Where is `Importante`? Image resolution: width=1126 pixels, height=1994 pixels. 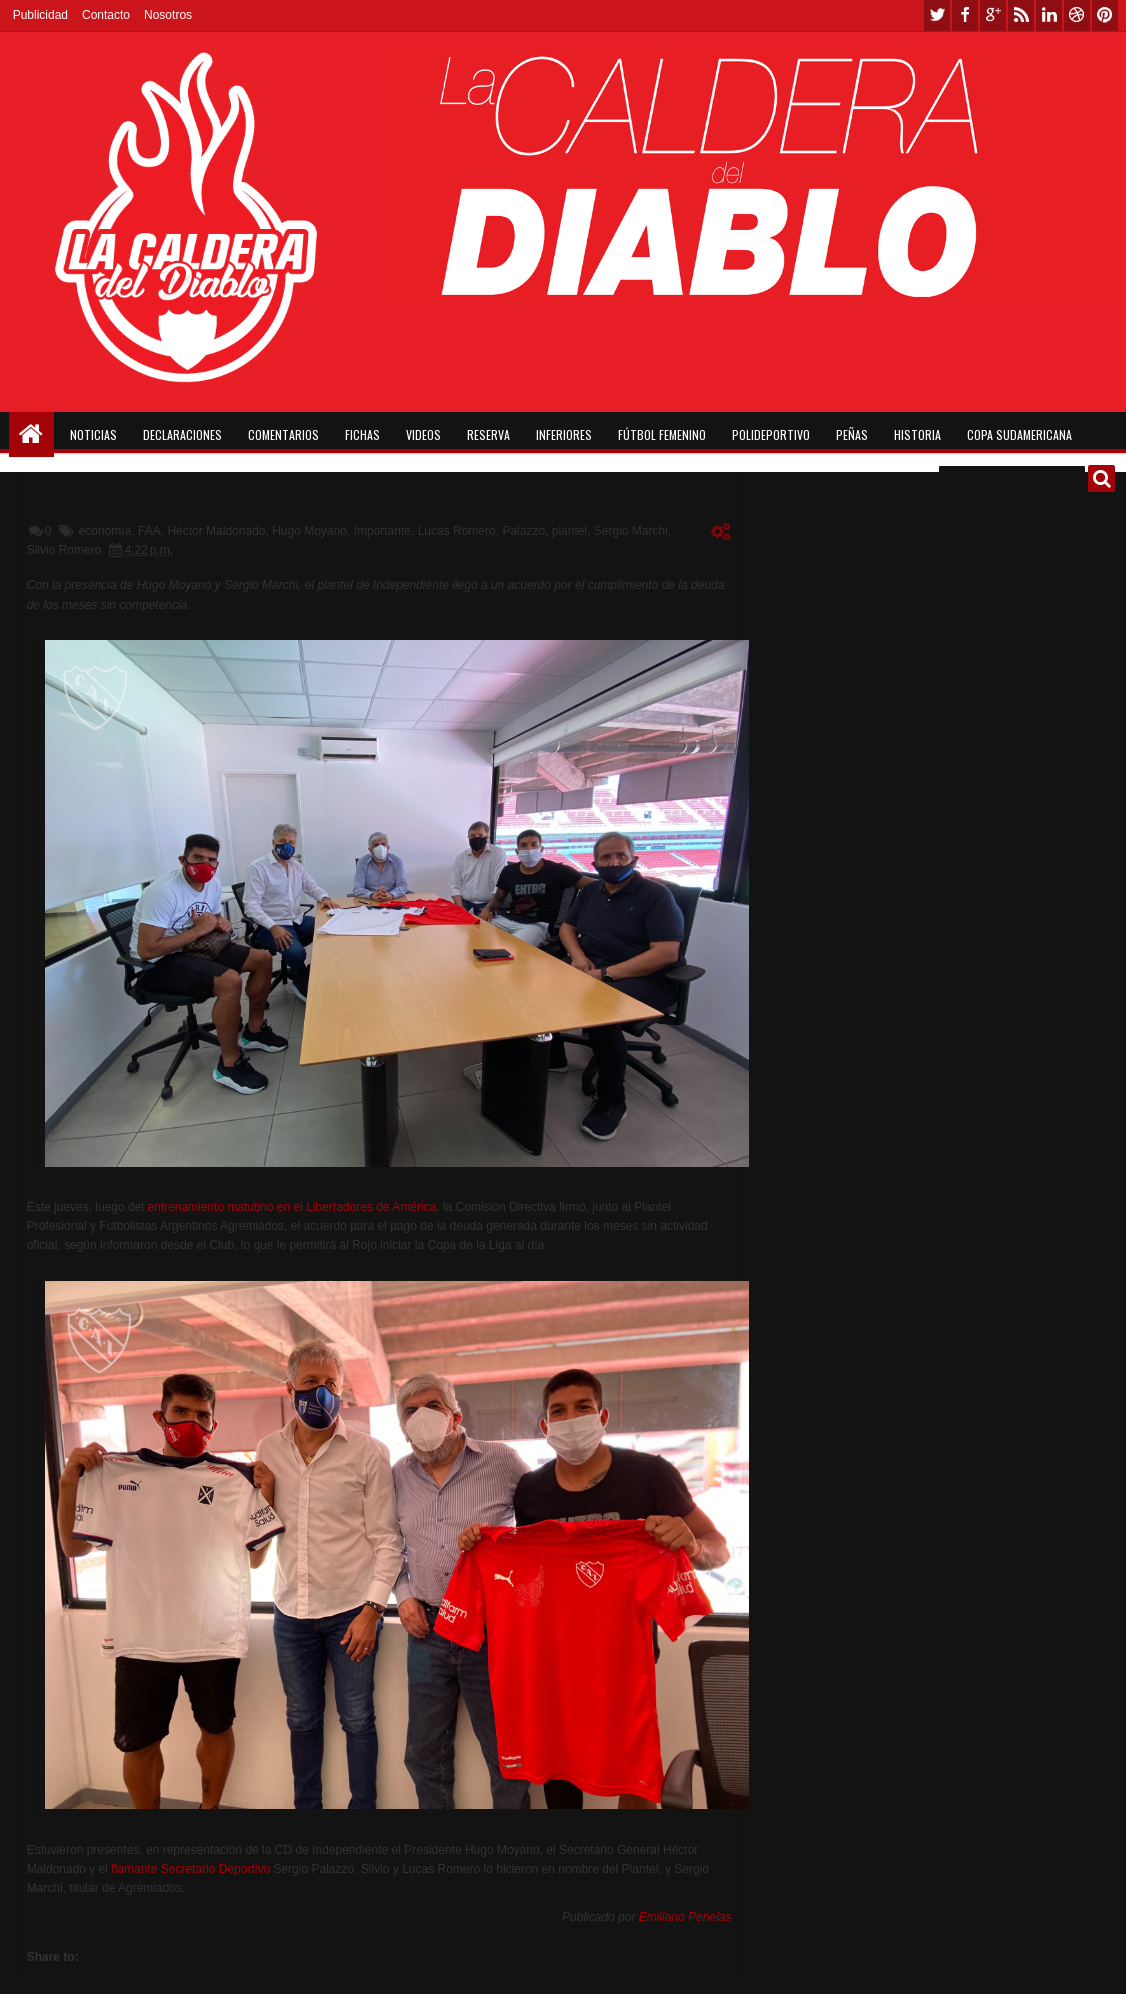
Importante is located at coordinates (382, 531).